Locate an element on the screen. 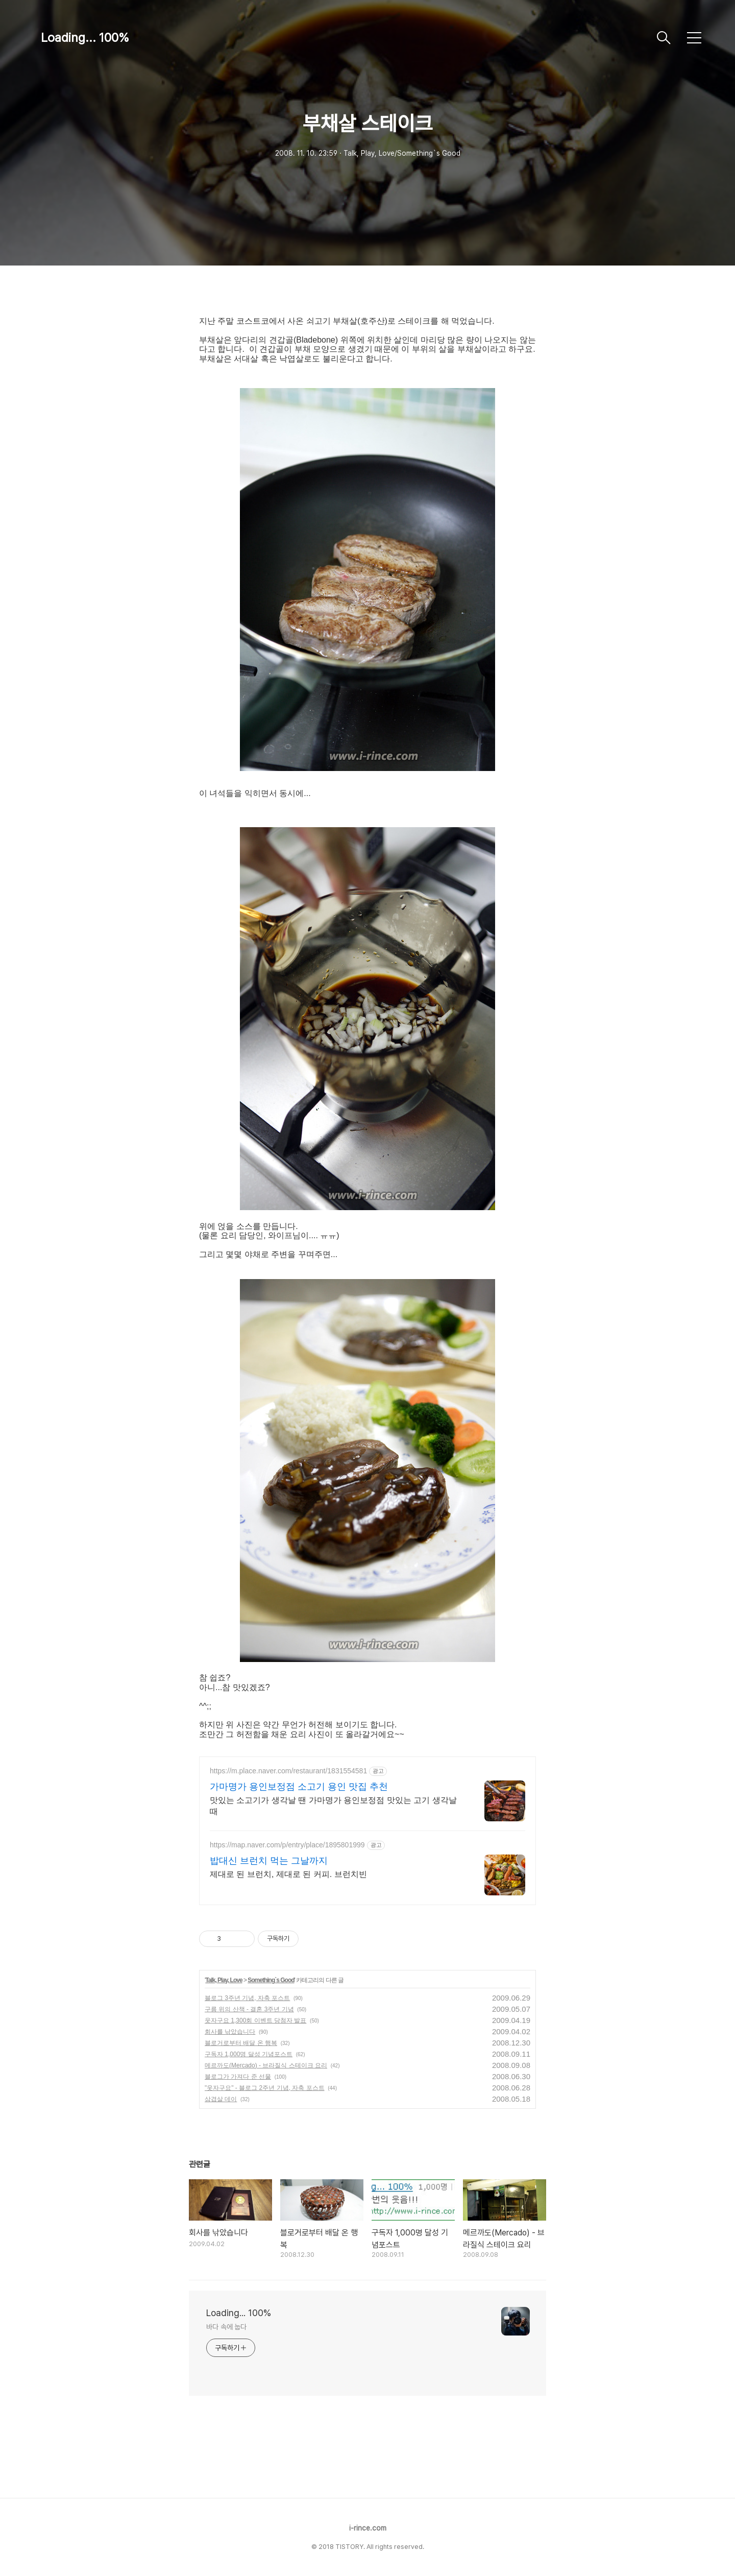 Image resolution: width=735 pixels, height=2576 pixels. 구독자 1,000명 달성 기념포스트 is located at coordinates (248, 2054).